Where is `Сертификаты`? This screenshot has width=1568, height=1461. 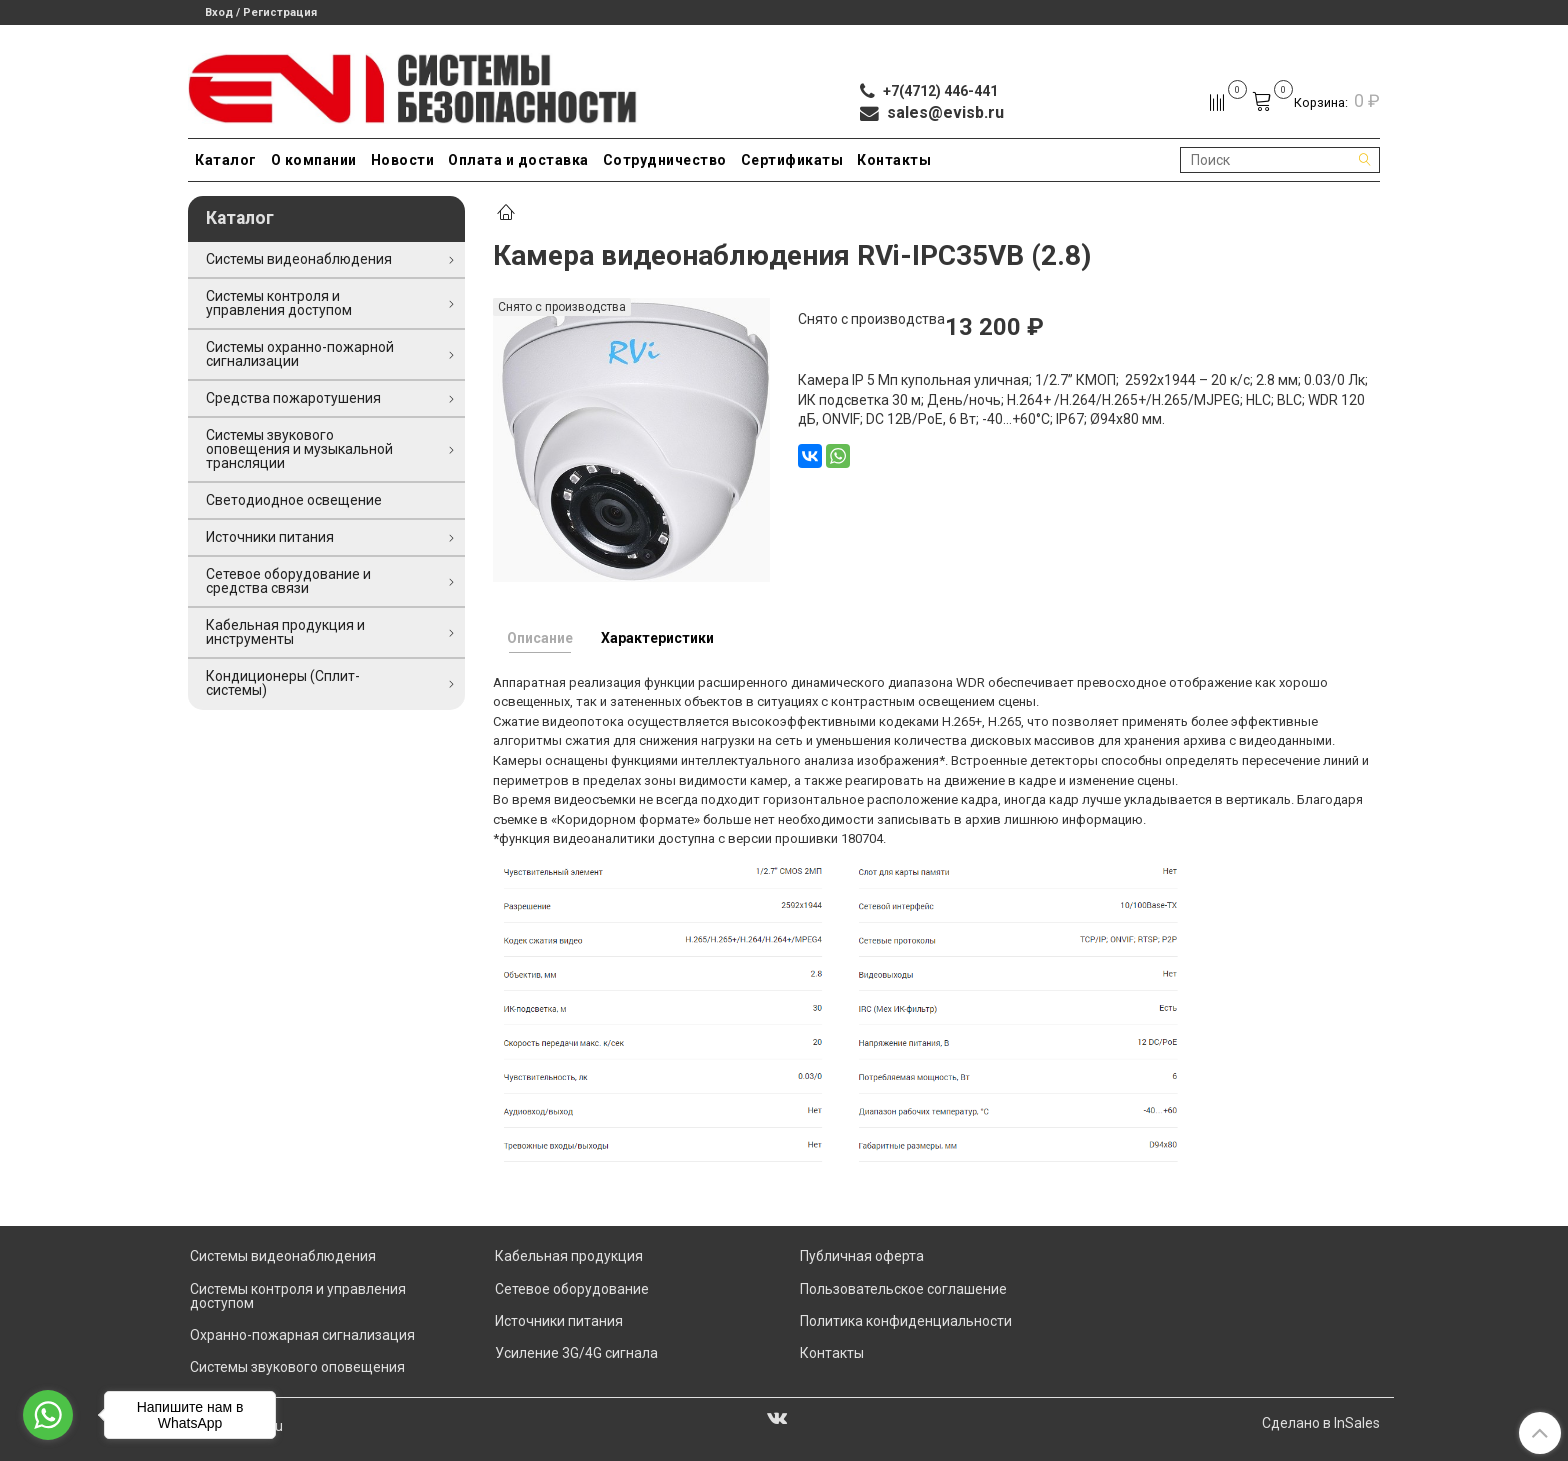 Сертификаты is located at coordinates (792, 160).